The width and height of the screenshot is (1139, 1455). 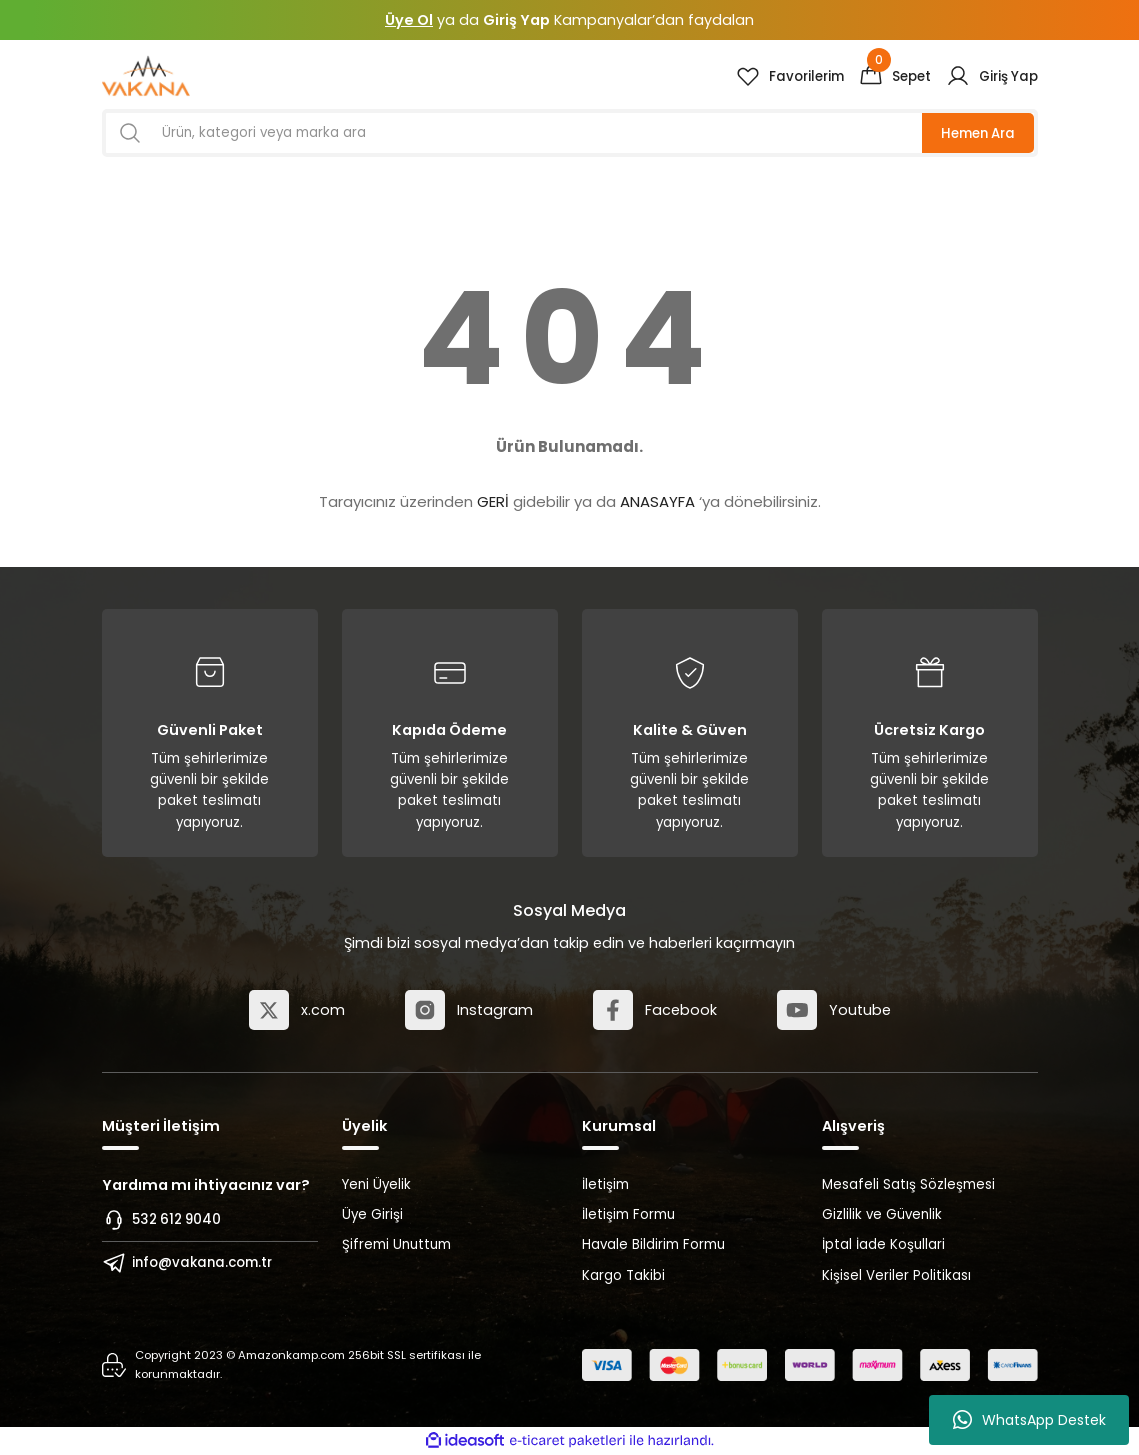 I want to click on [Member Login], so click(x=992, y=76).